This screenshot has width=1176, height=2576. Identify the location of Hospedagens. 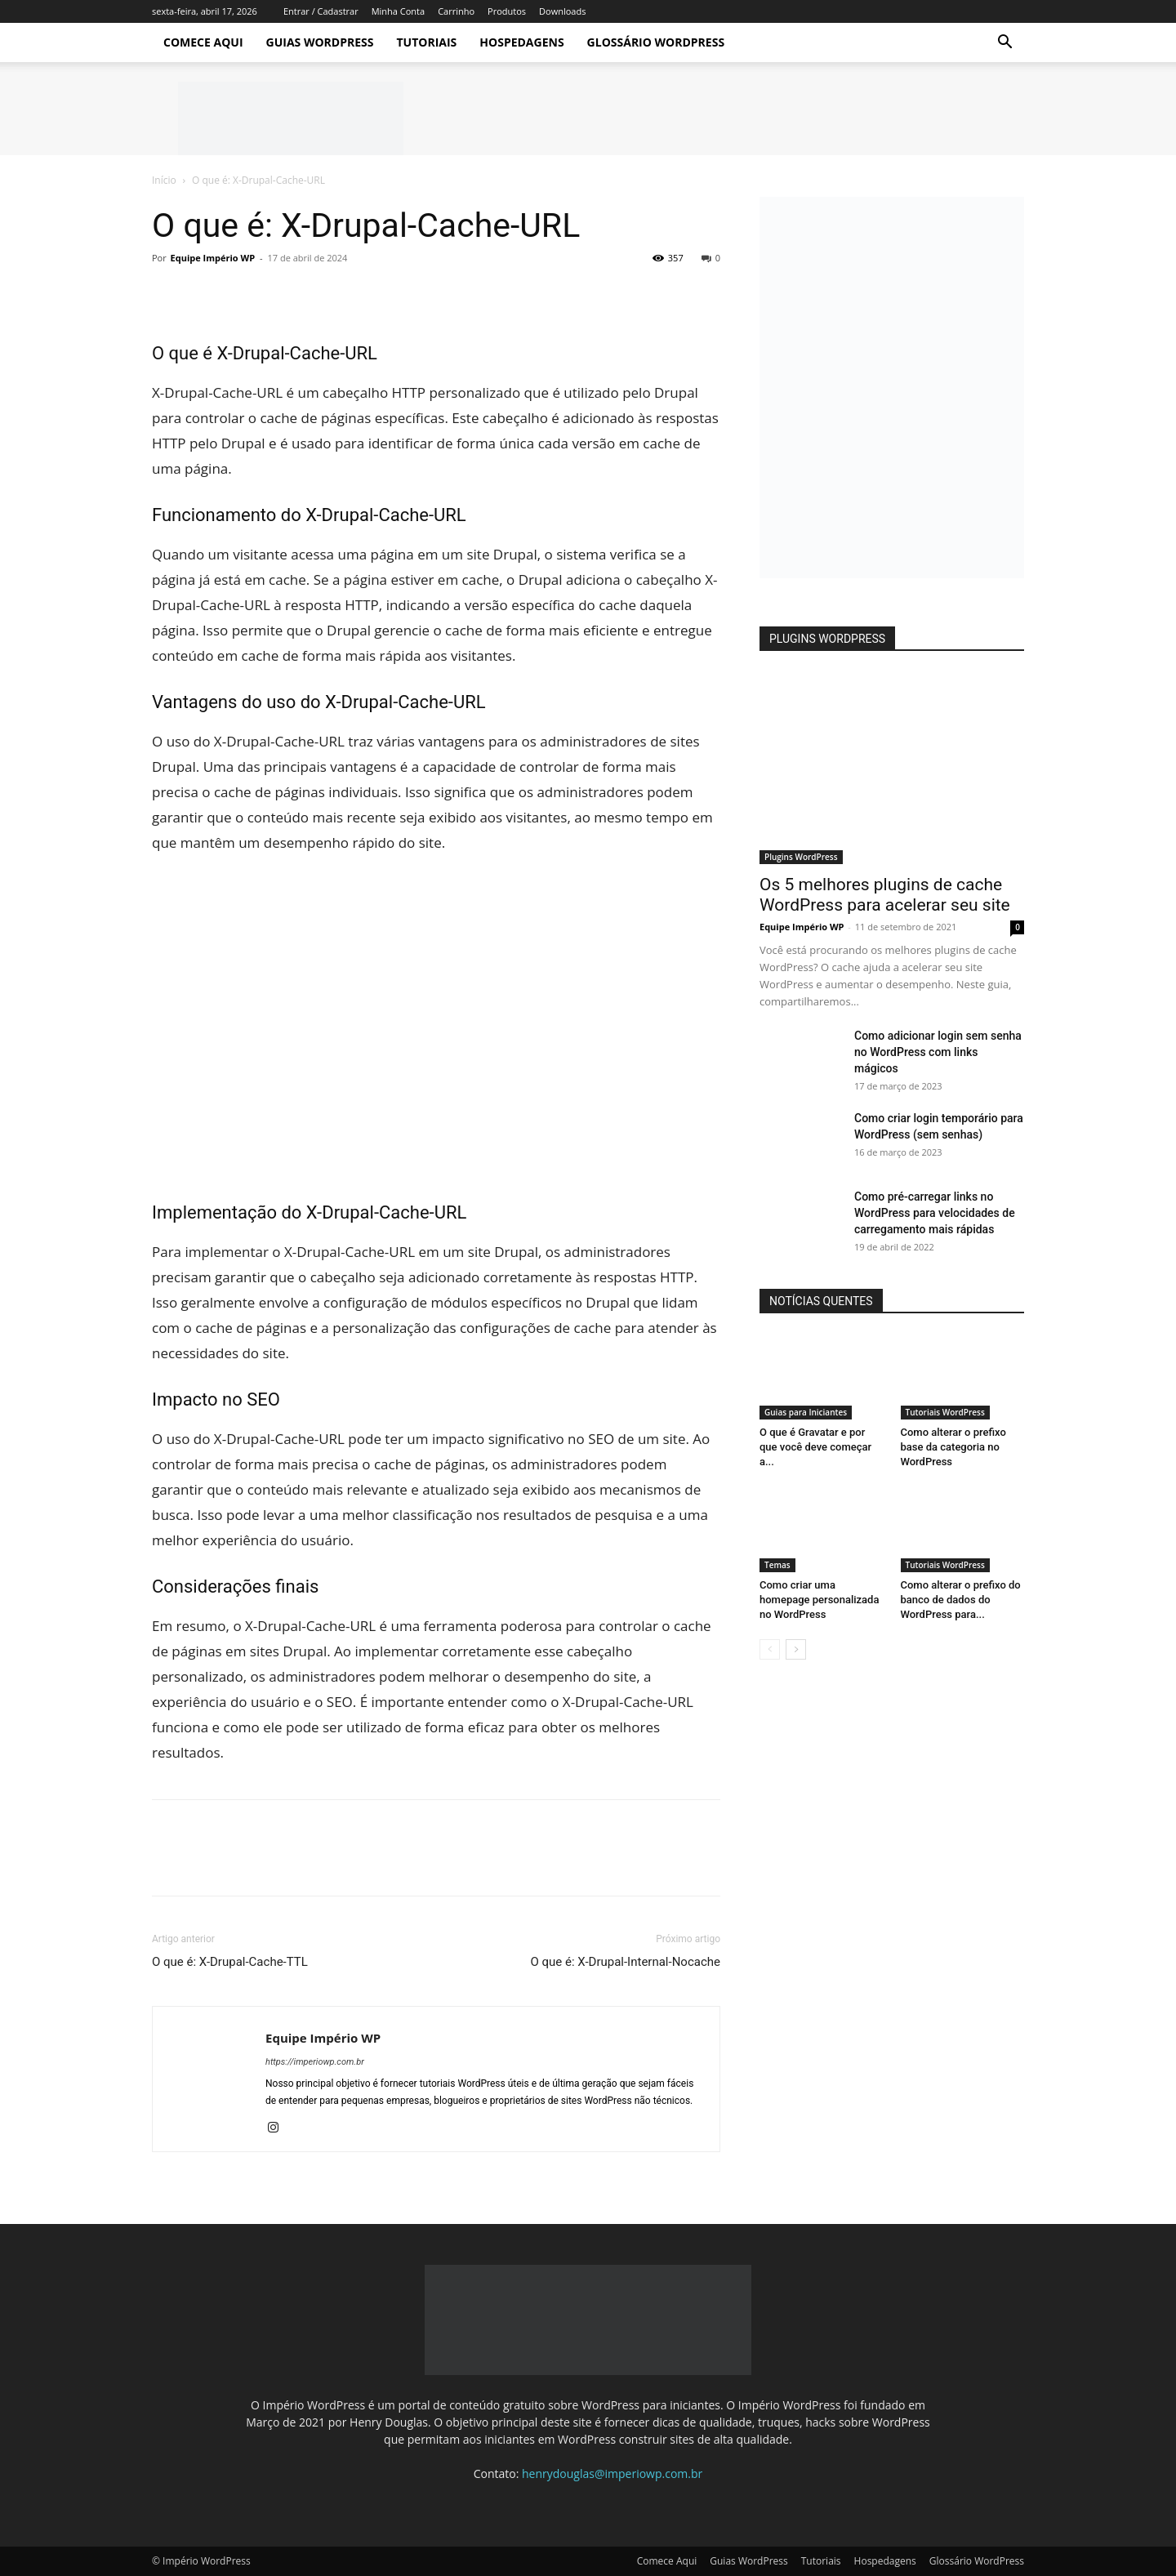
(521, 42).